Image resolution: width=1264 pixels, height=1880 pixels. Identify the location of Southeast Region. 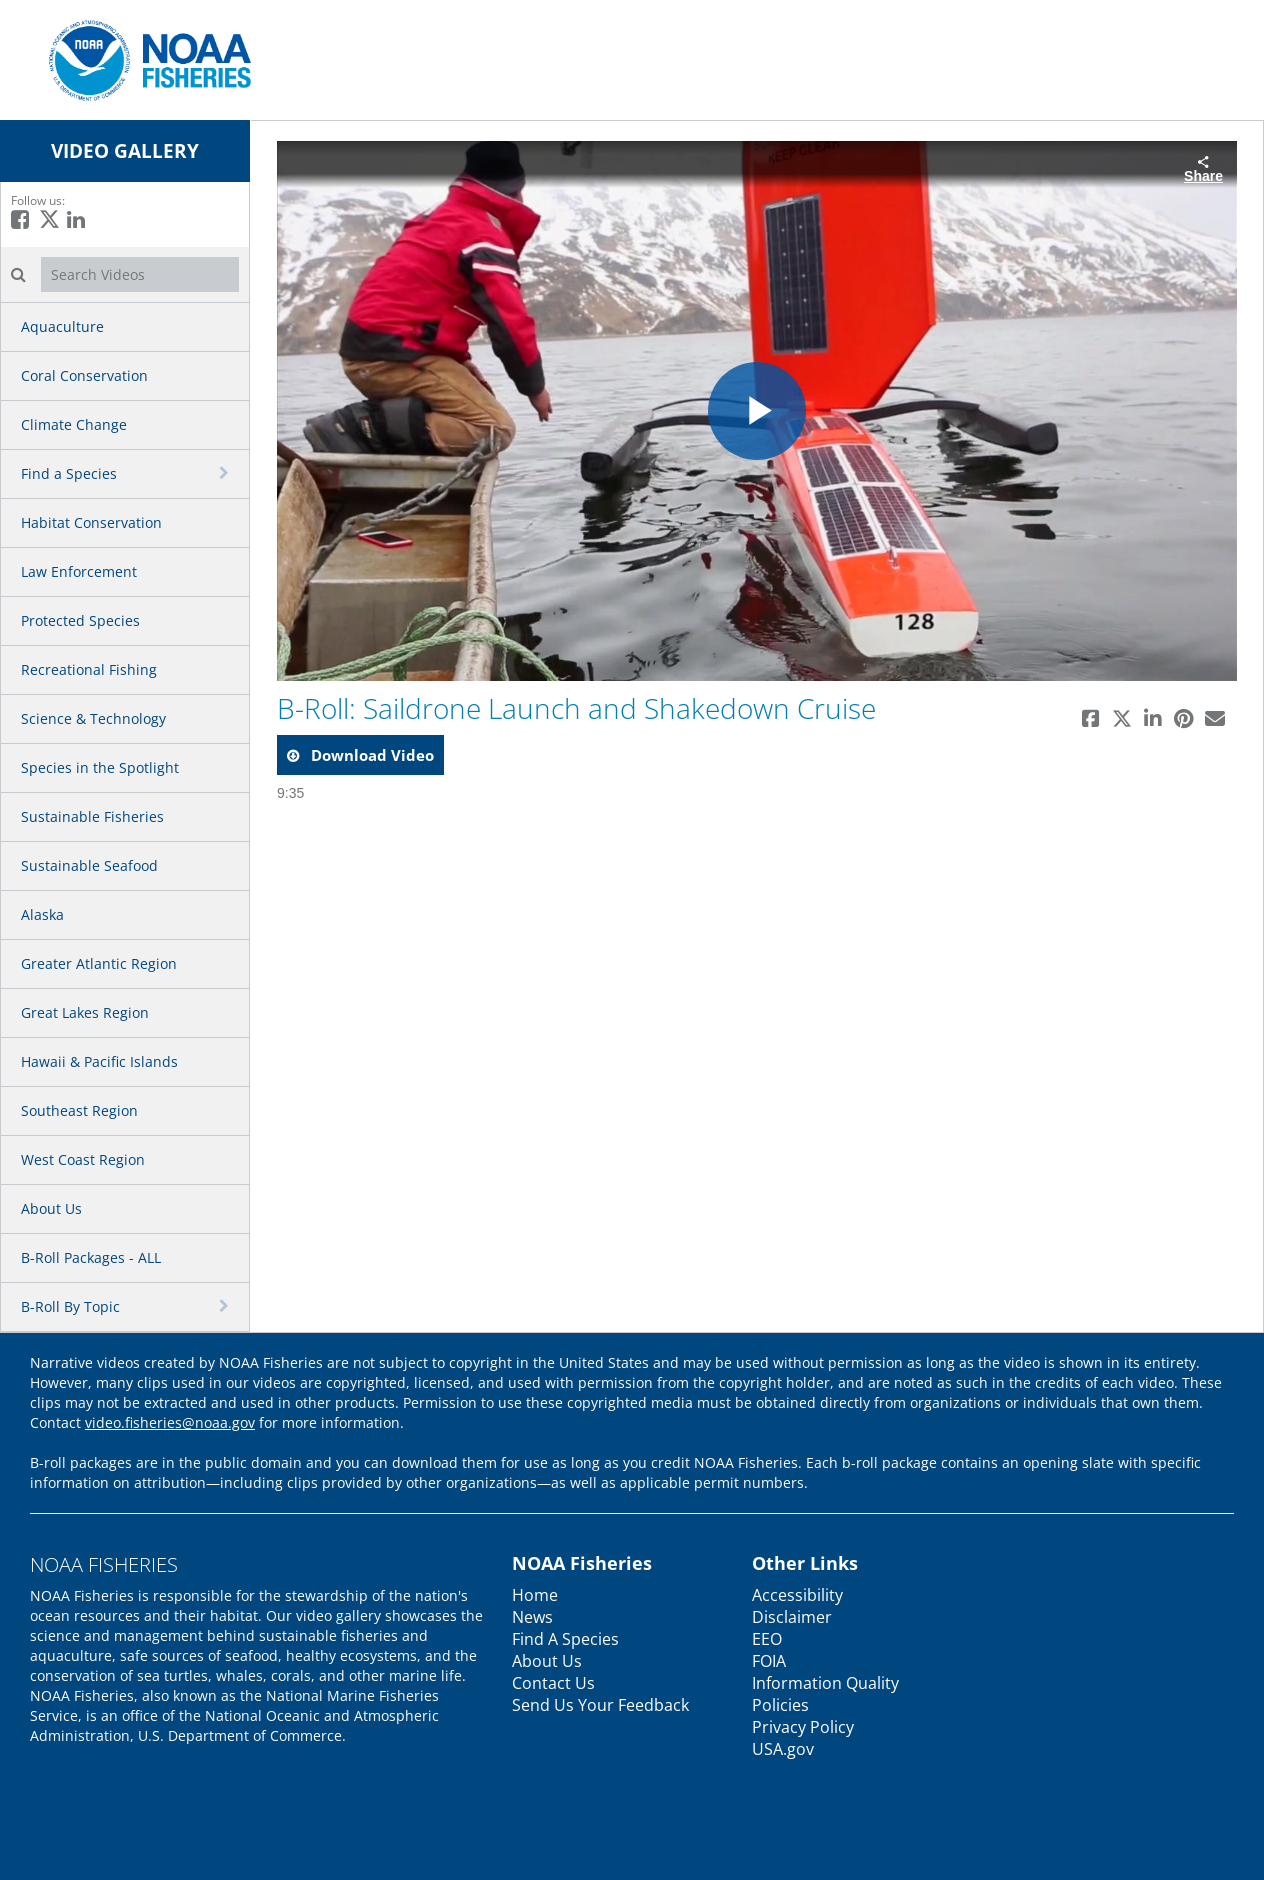
(79, 1110).